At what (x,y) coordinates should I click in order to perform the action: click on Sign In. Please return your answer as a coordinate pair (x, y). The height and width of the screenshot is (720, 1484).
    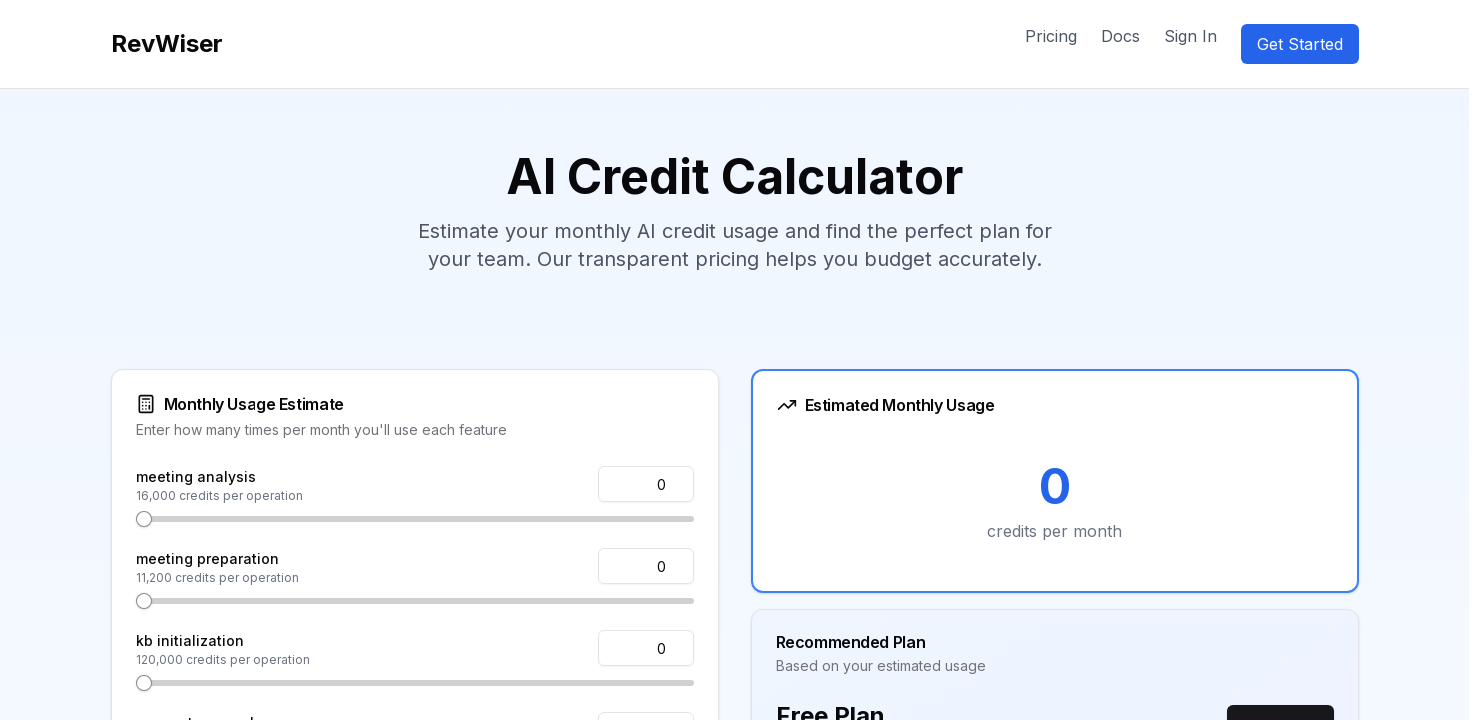
    Looking at the image, I should click on (1190, 36).